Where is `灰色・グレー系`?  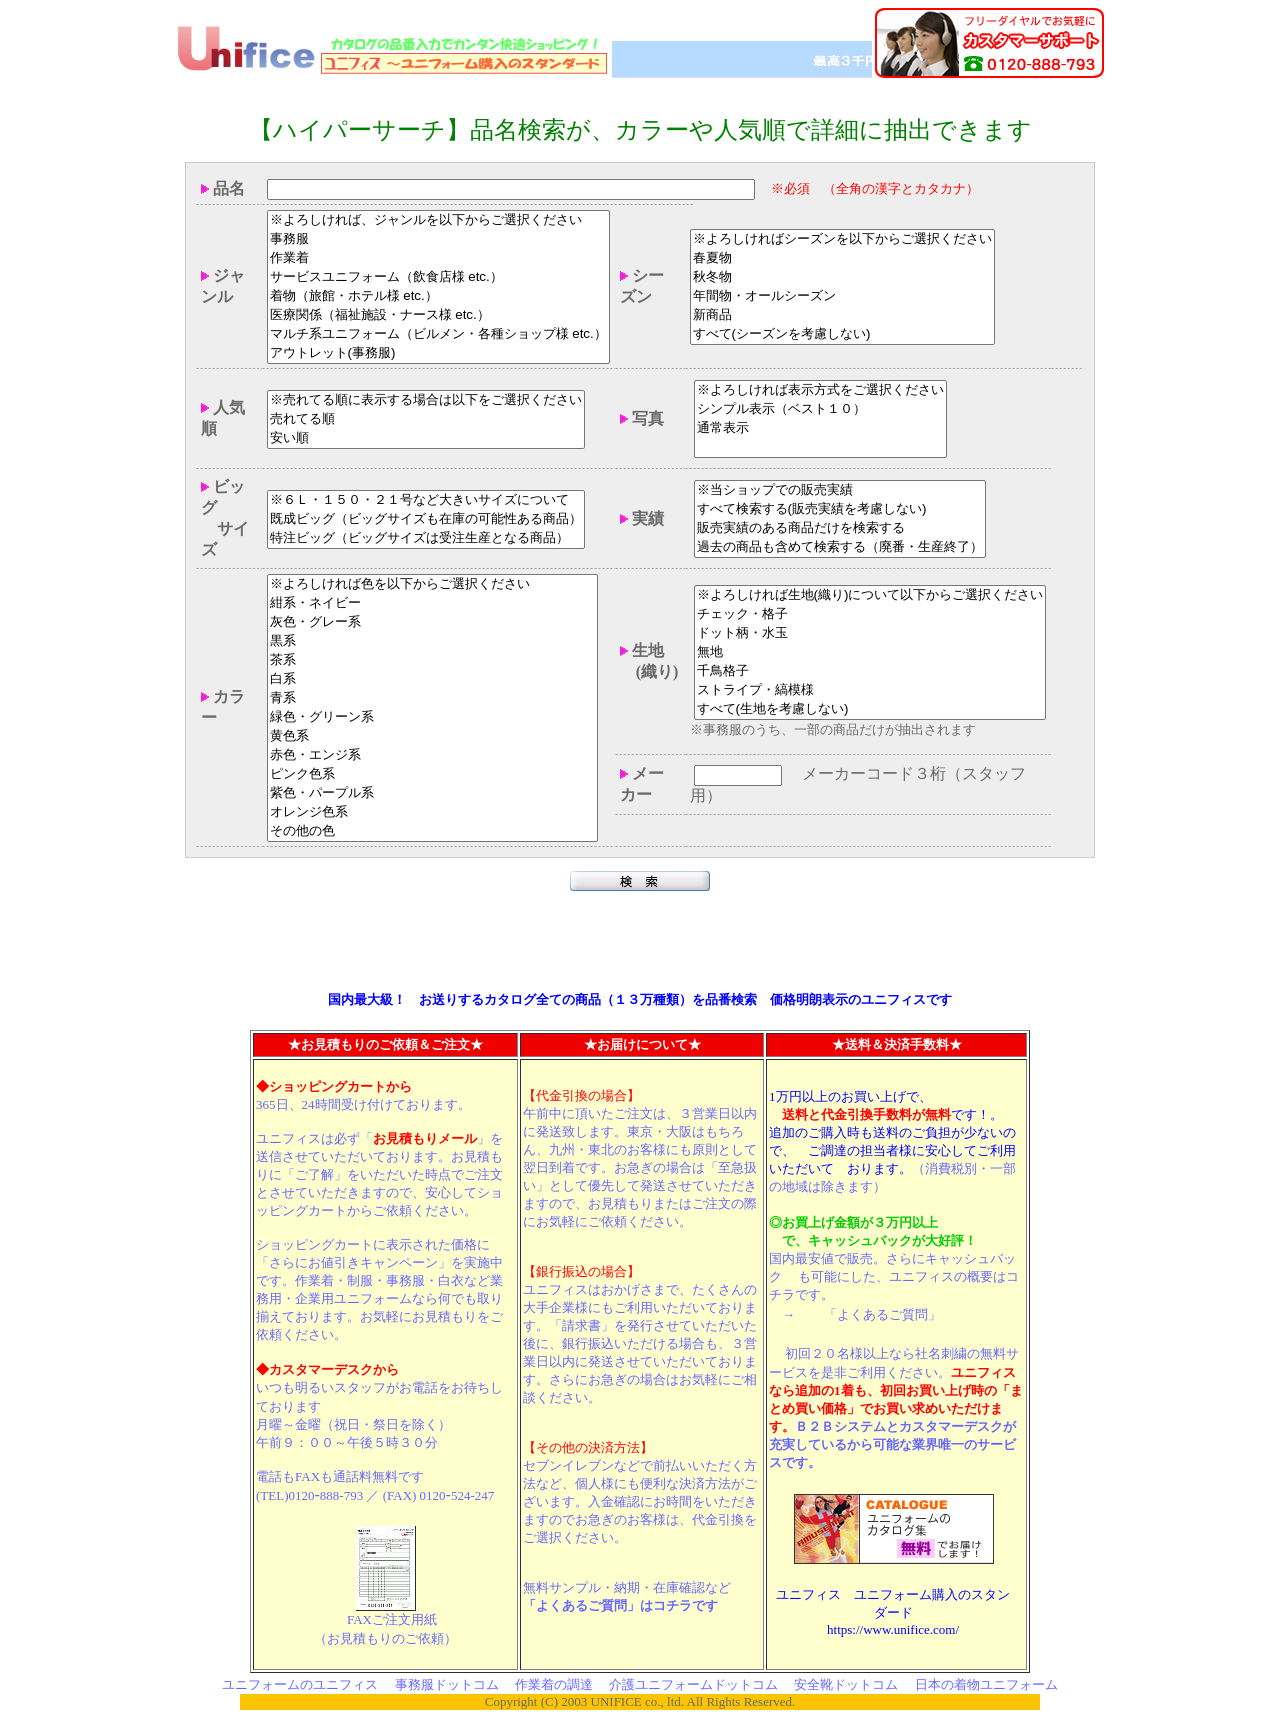 灰色・グレー系 is located at coordinates (432, 624).